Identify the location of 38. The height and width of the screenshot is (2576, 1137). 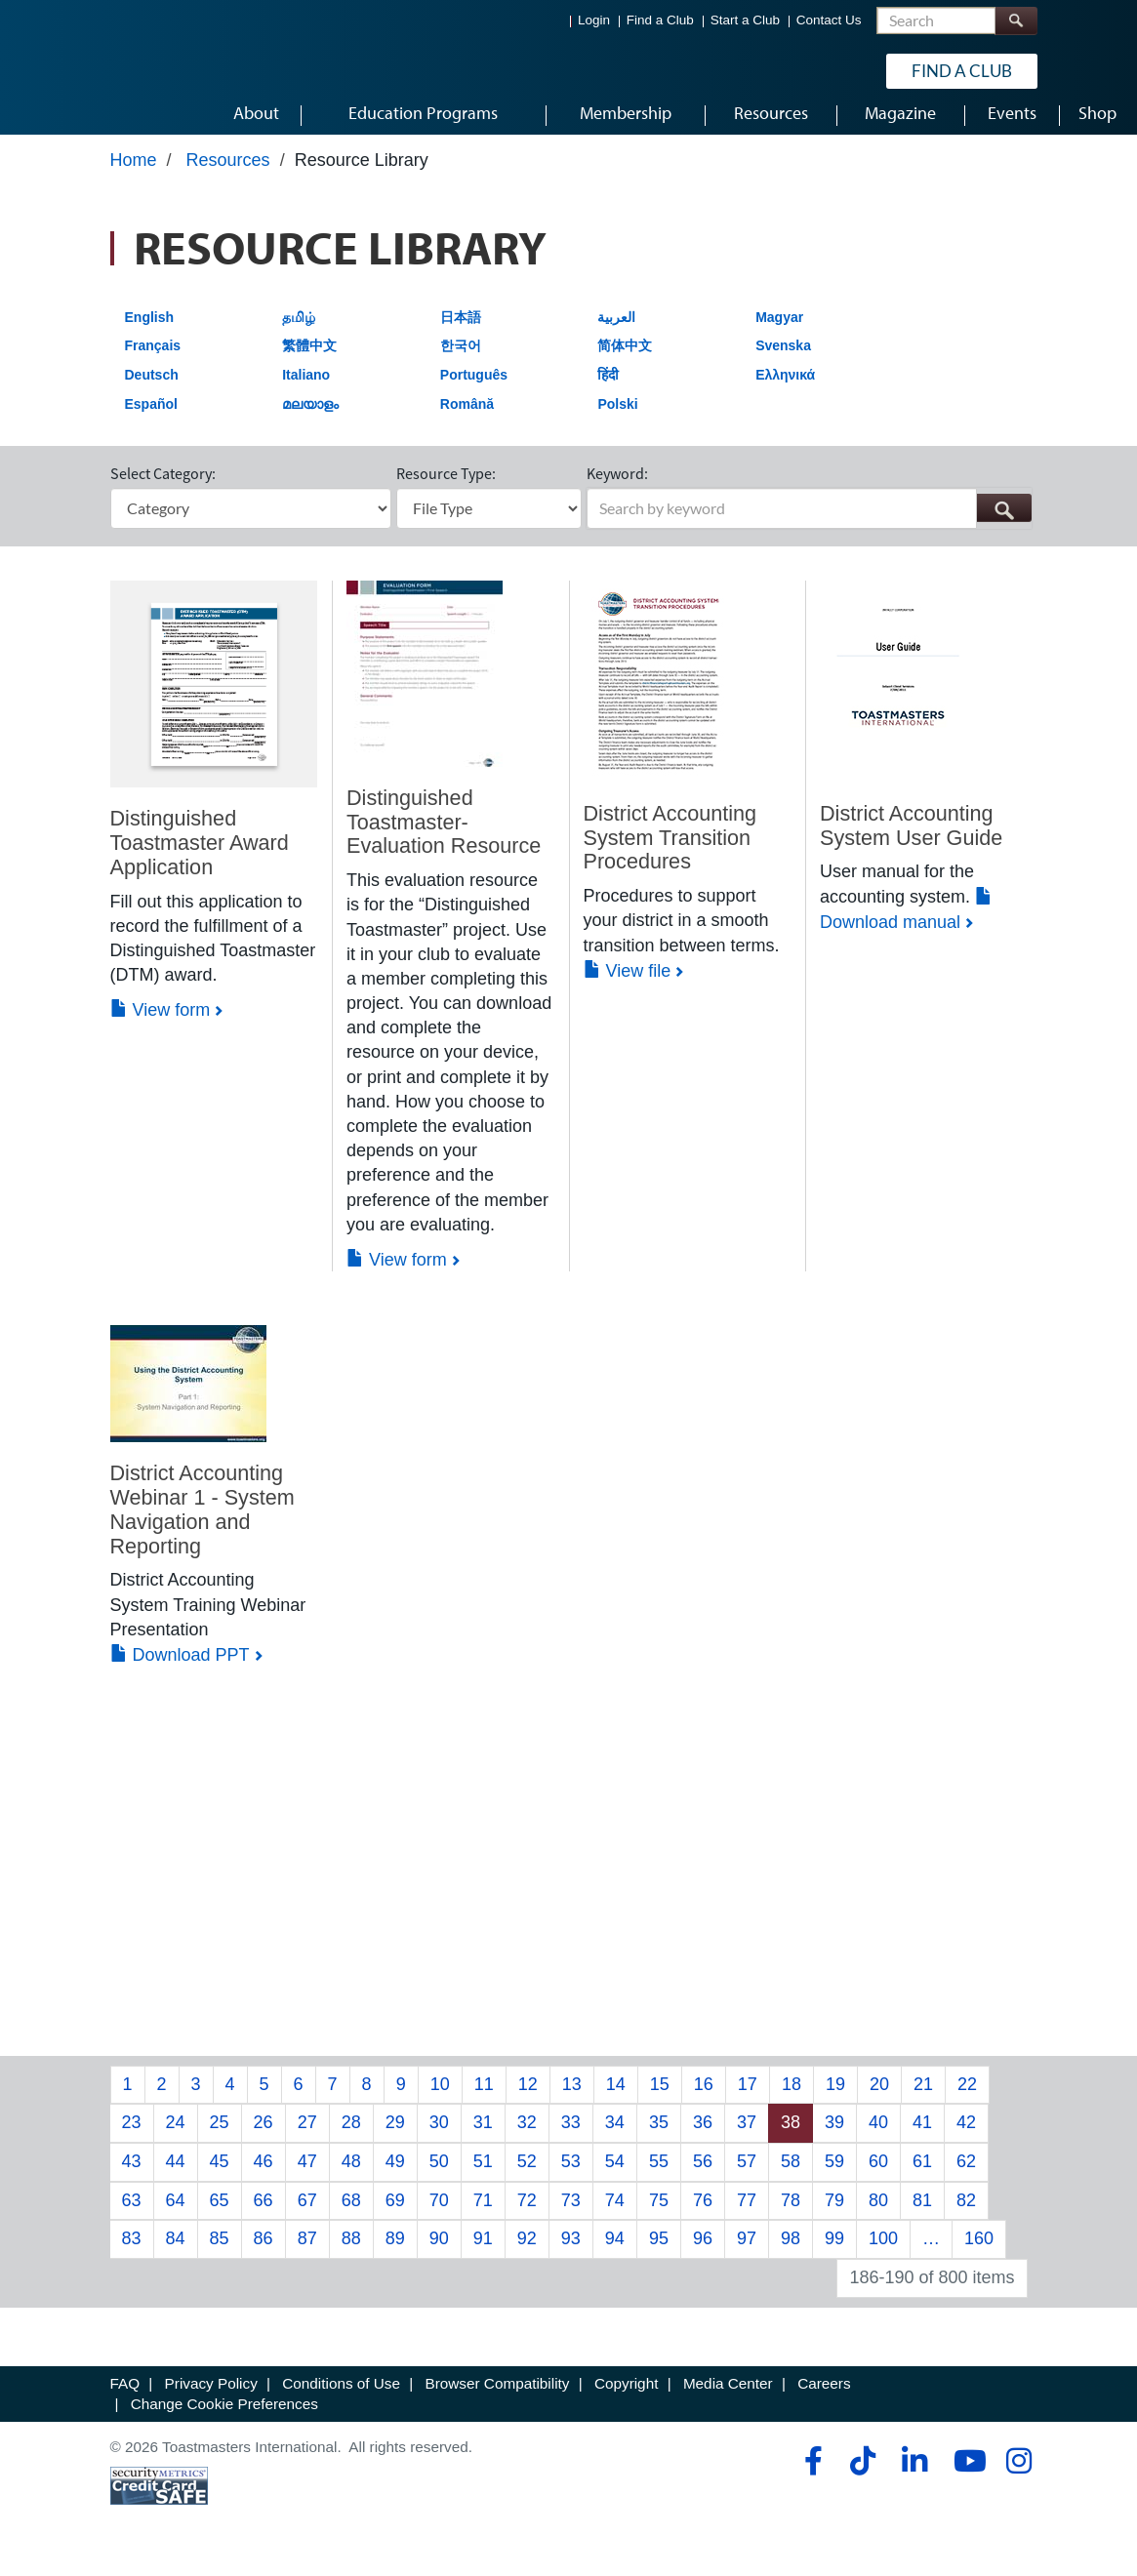
(790, 2135).